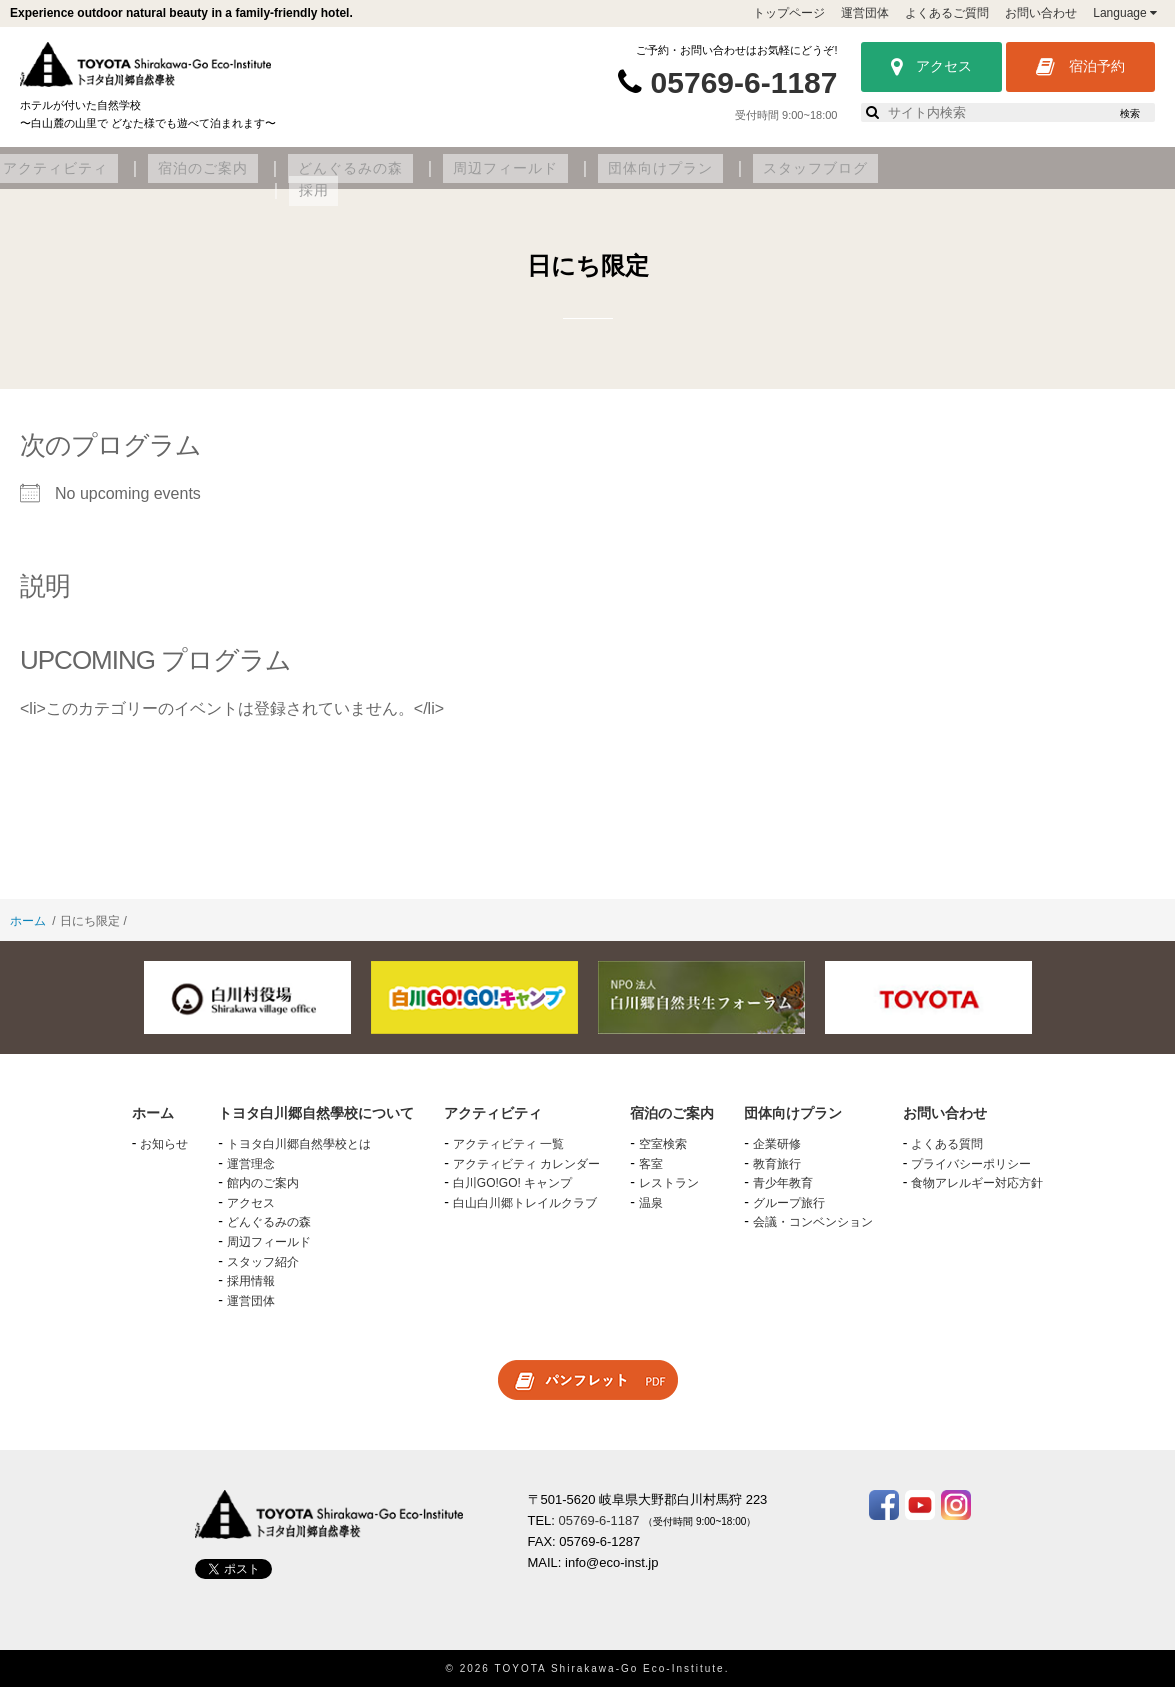 This screenshot has width=1175, height=1695. Describe the element at coordinates (669, 1192) in the screenshot. I see `レストラン` at that location.